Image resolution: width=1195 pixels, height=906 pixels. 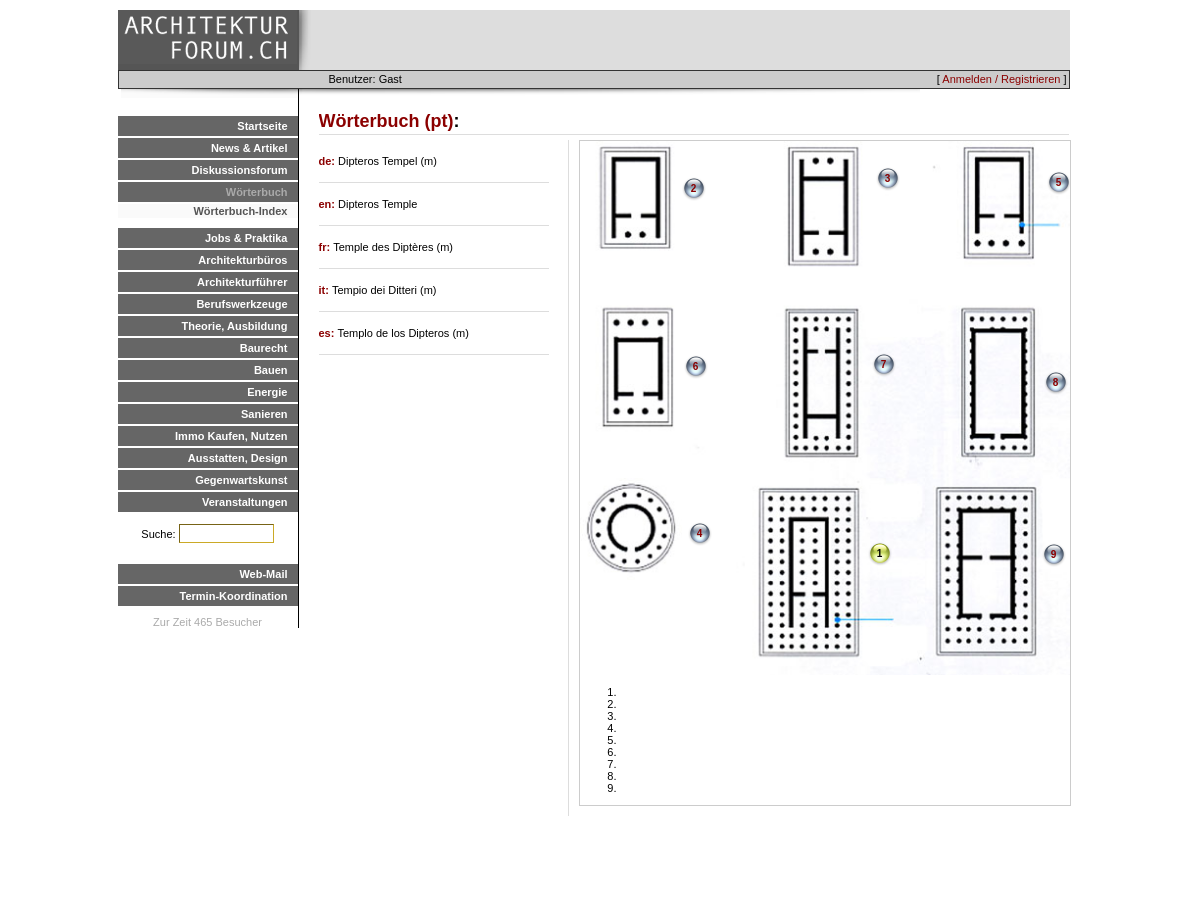 I want to click on Architekturführer, so click(x=242, y=282).